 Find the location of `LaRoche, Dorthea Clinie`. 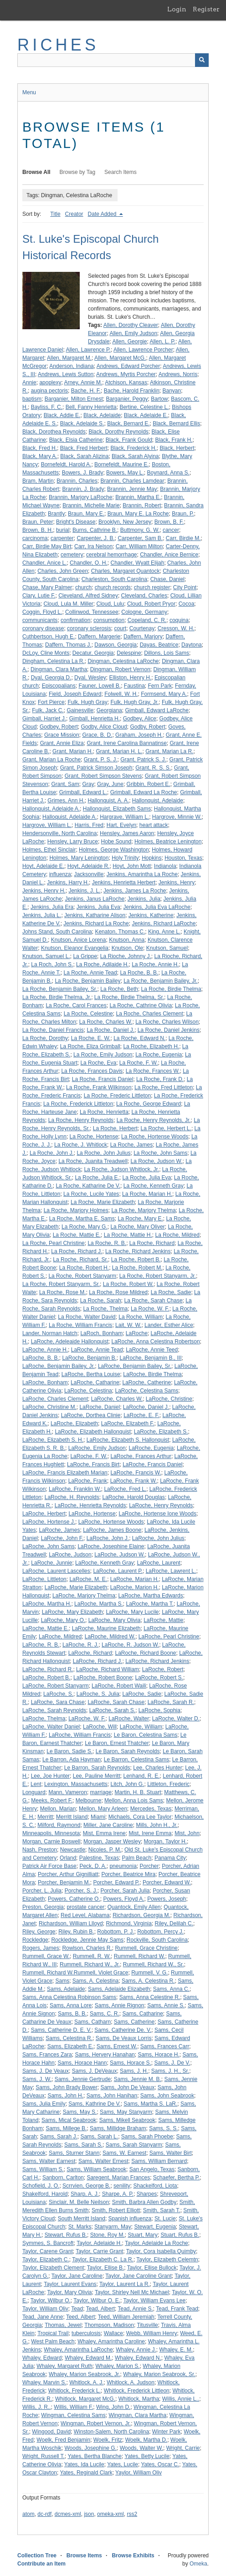

LaRoche, Dorthea Clinie is located at coordinates (91, 1415).